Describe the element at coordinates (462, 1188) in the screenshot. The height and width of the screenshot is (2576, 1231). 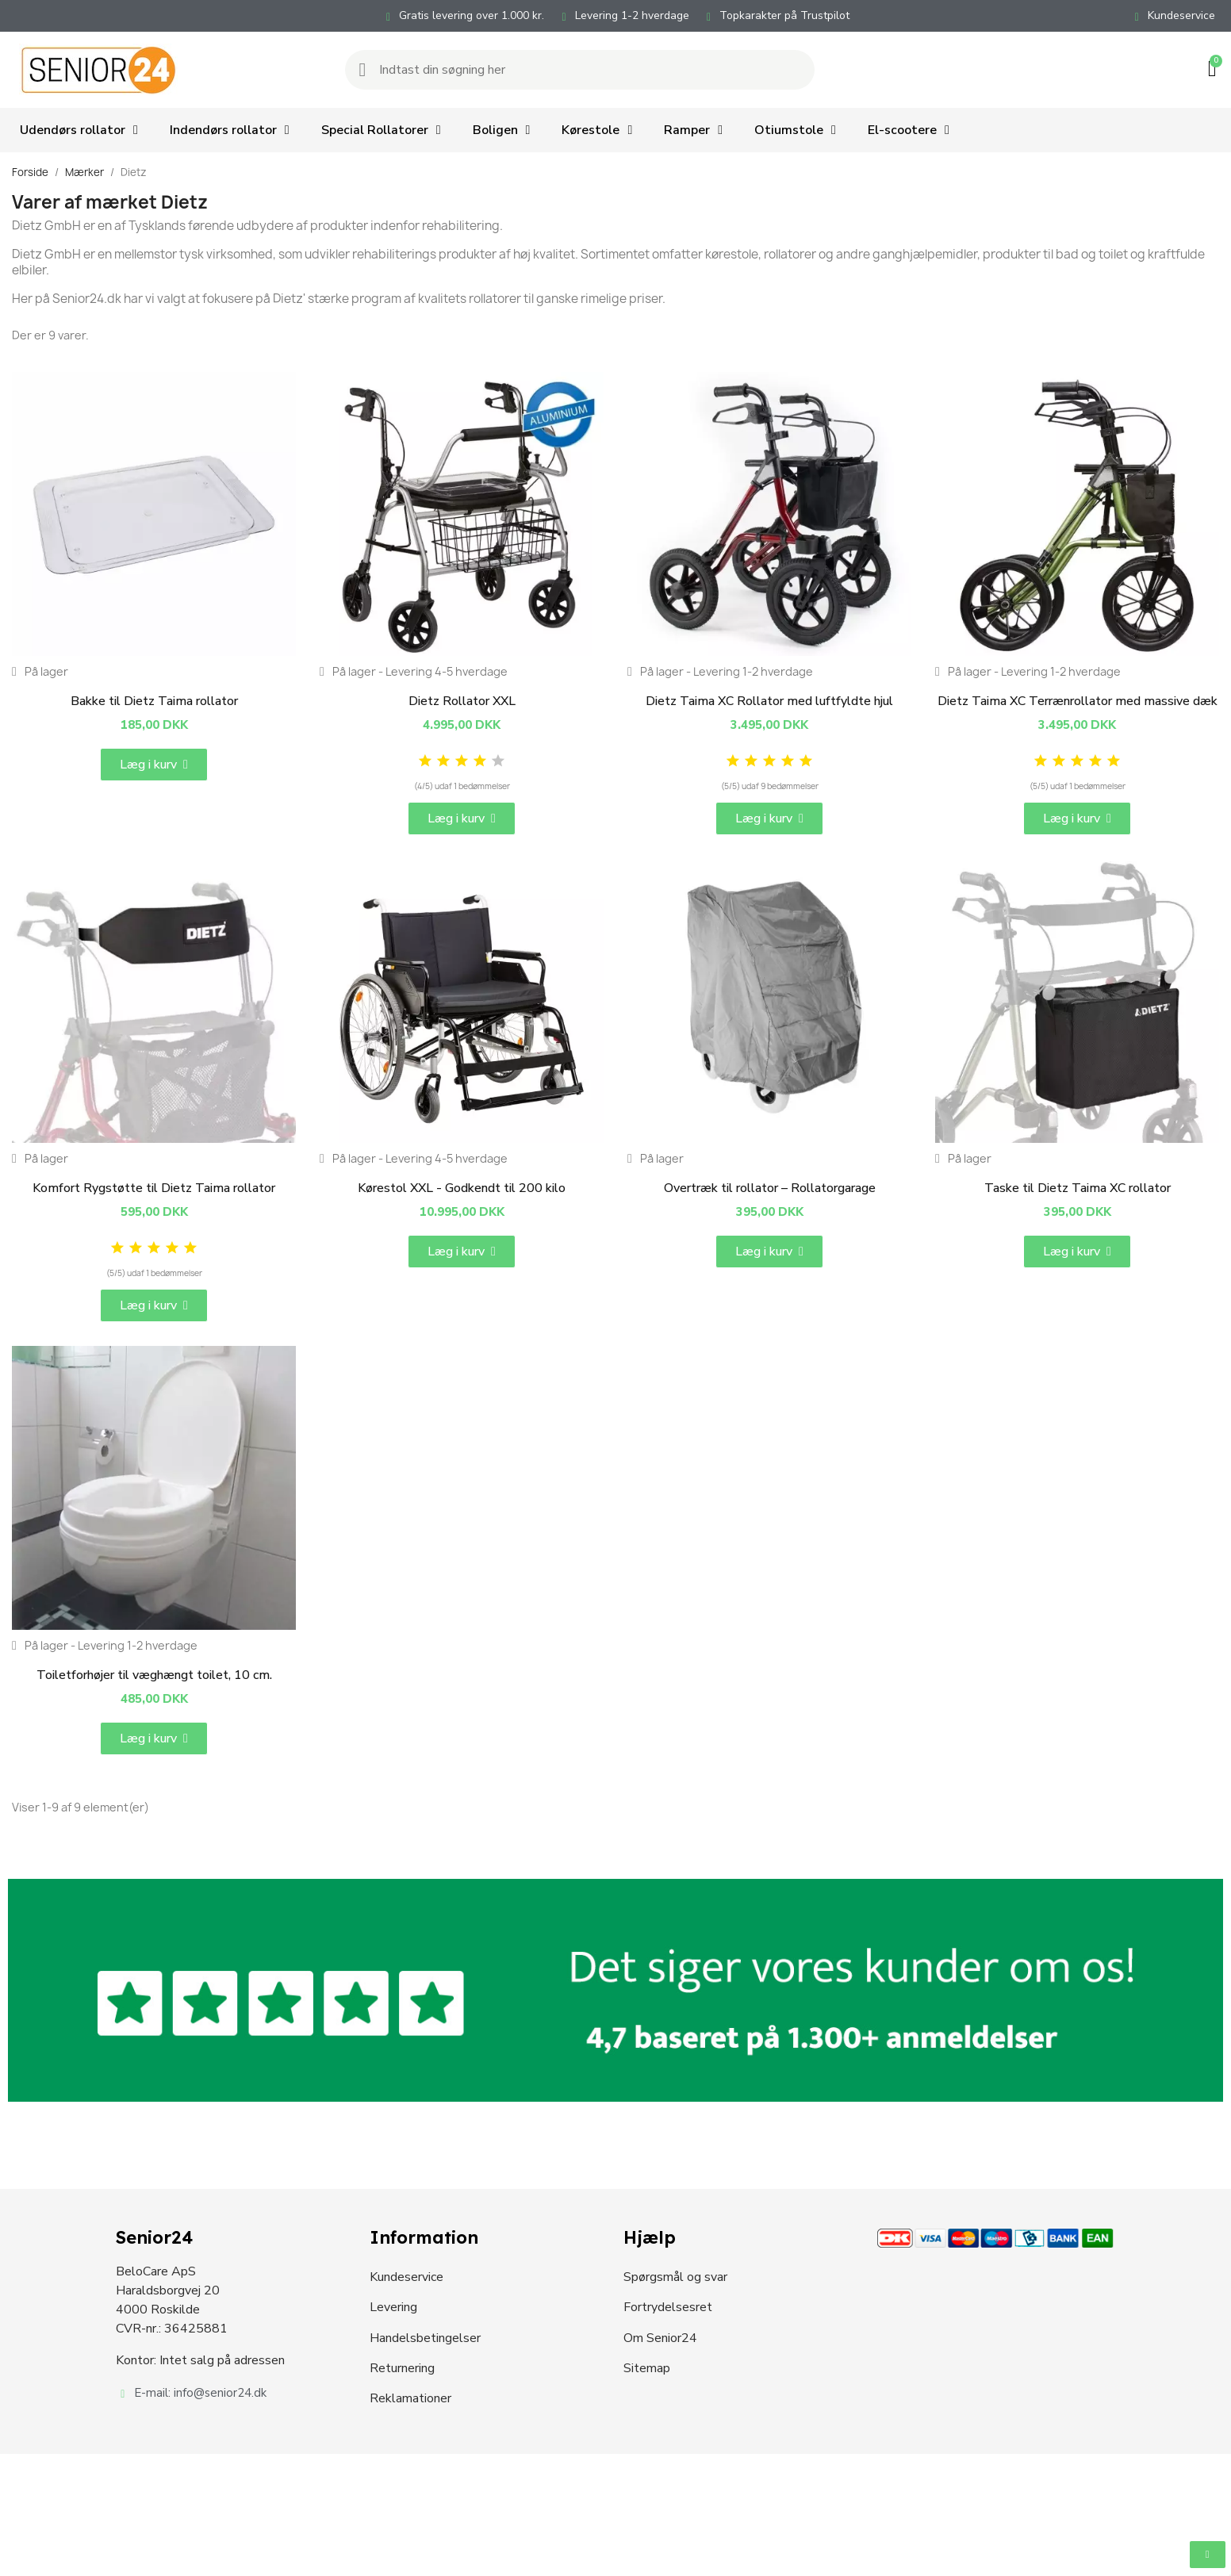
I see `Kørestol XXL - Godkendt til 200 kilo` at that location.